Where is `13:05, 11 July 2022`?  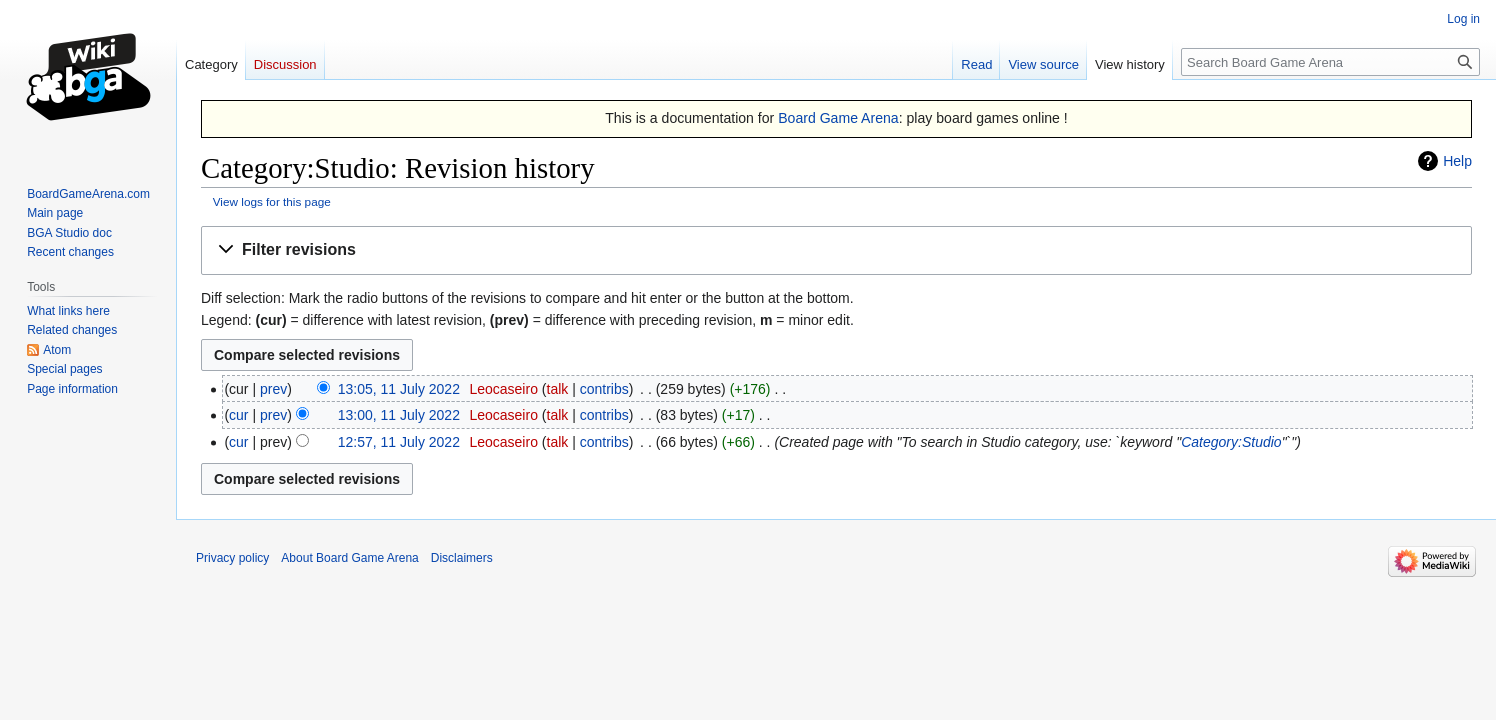
13:05, 11 July 2022 is located at coordinates (399, 389).